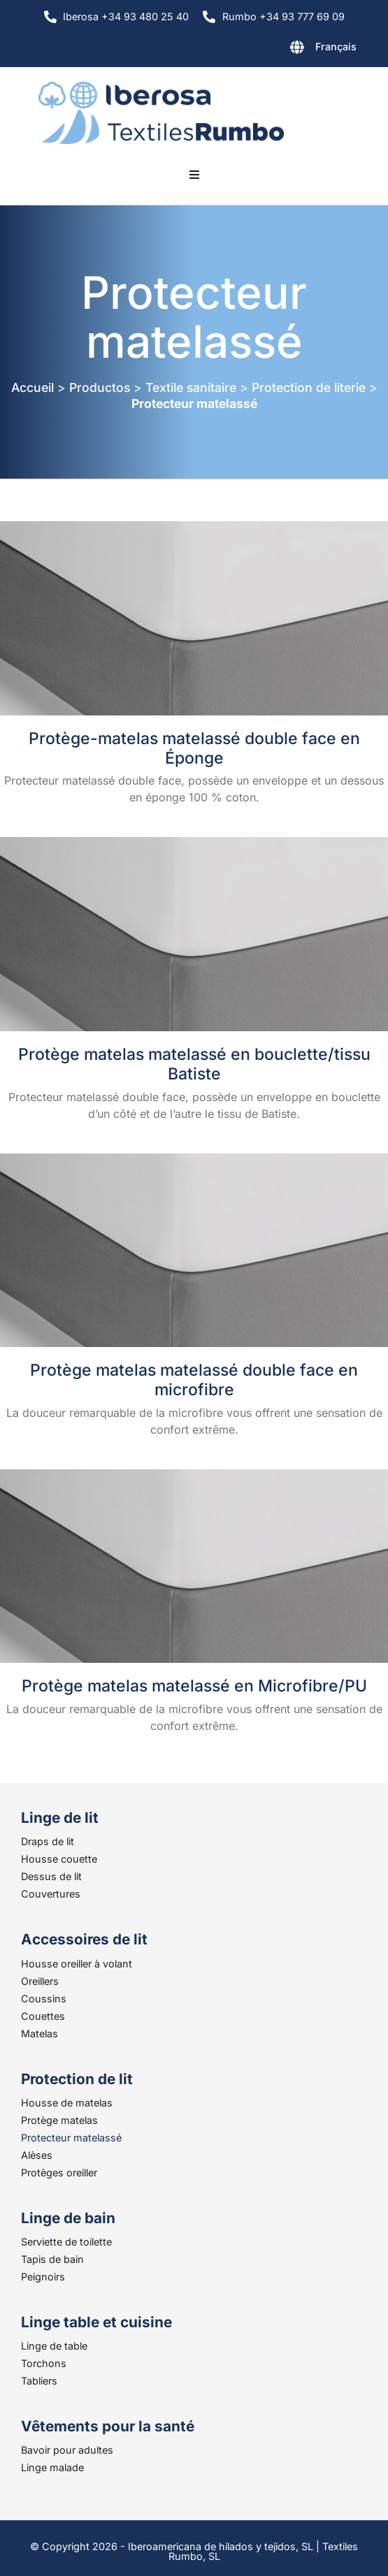  Describe the element at coordinates (287, 49) in the screenshot. I see `[none]` at that location.